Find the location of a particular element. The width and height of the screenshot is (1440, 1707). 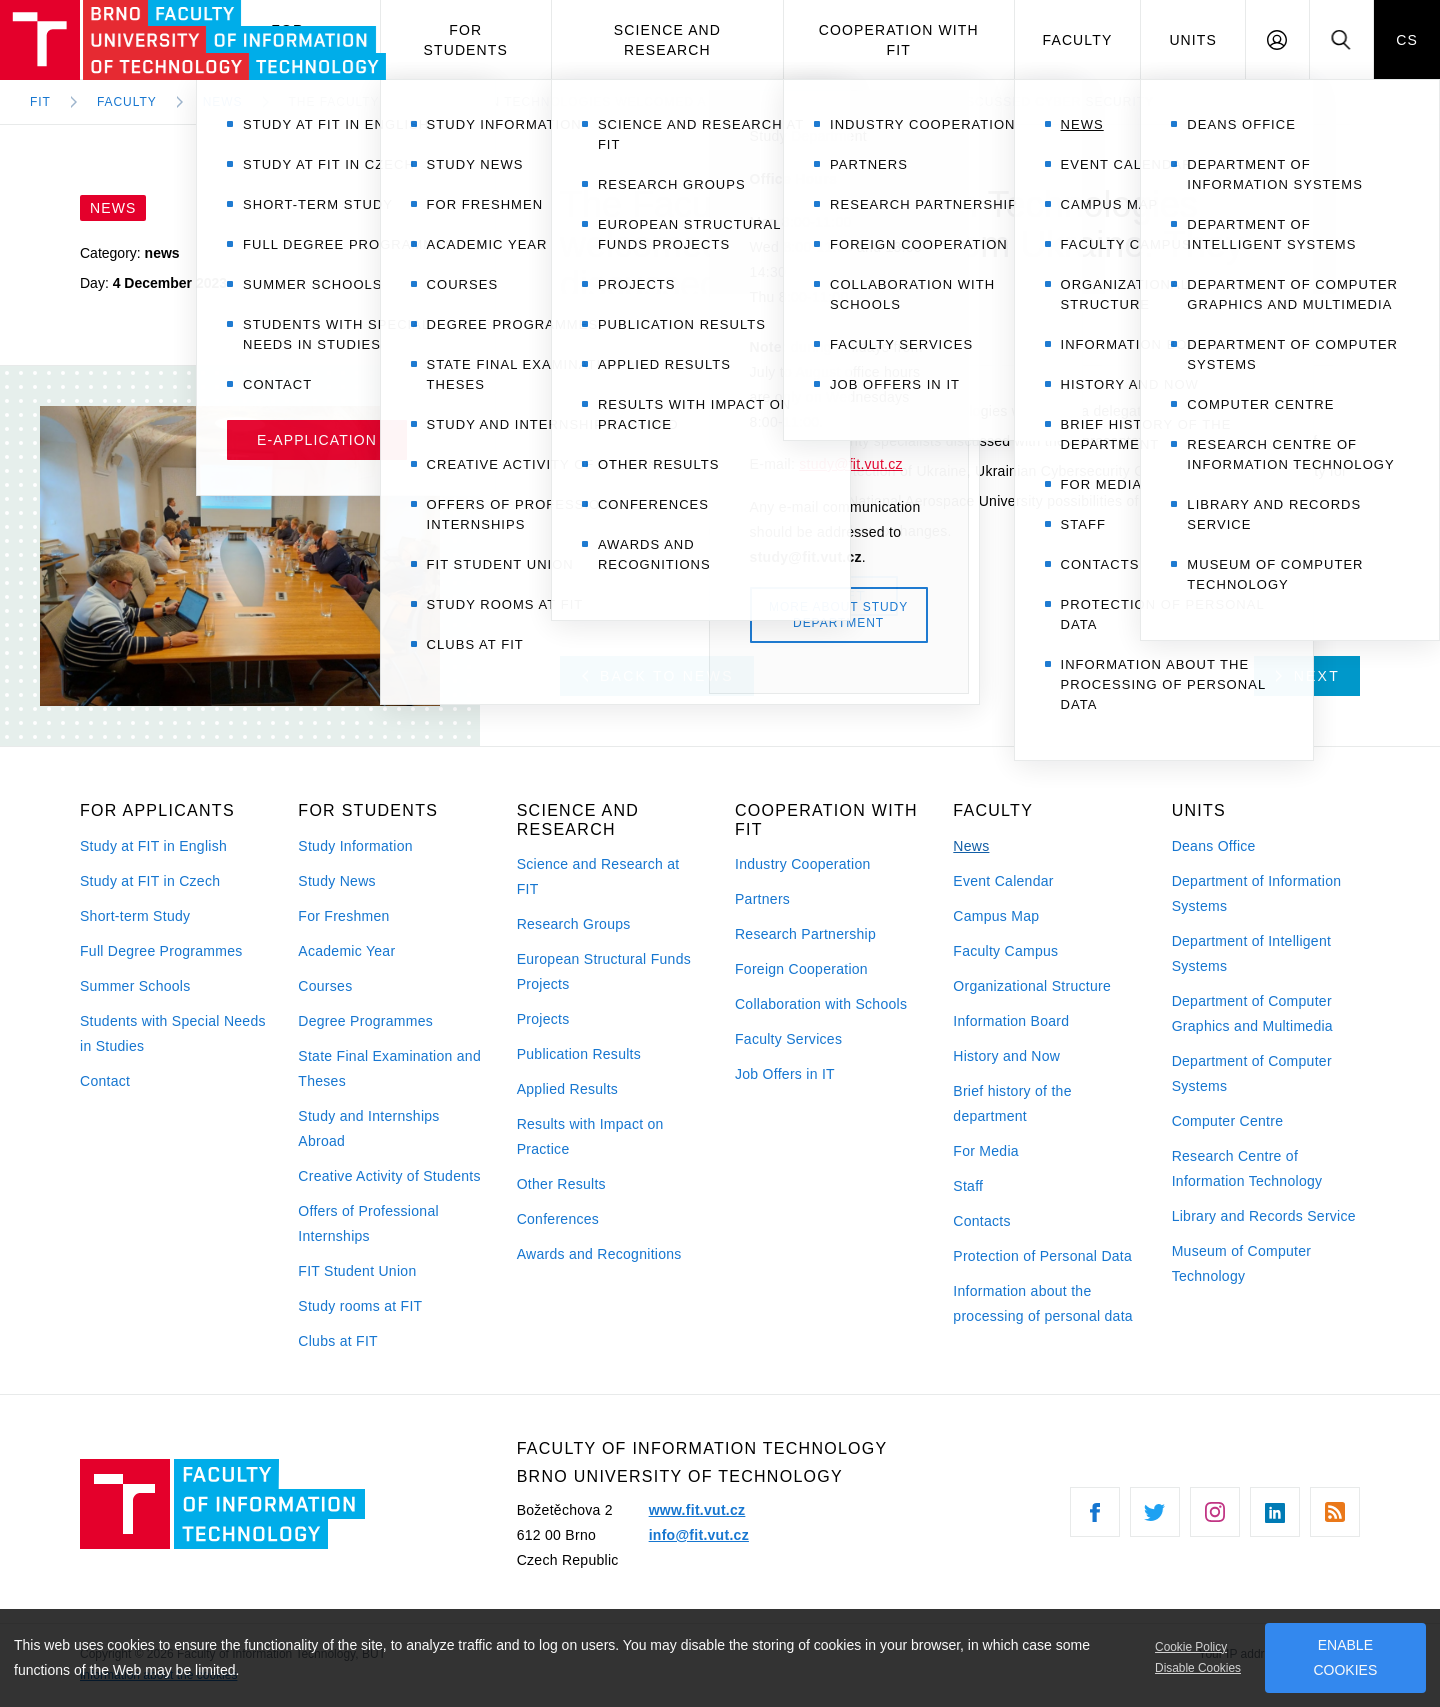

Faculty is located at coordinates (1078, 40).